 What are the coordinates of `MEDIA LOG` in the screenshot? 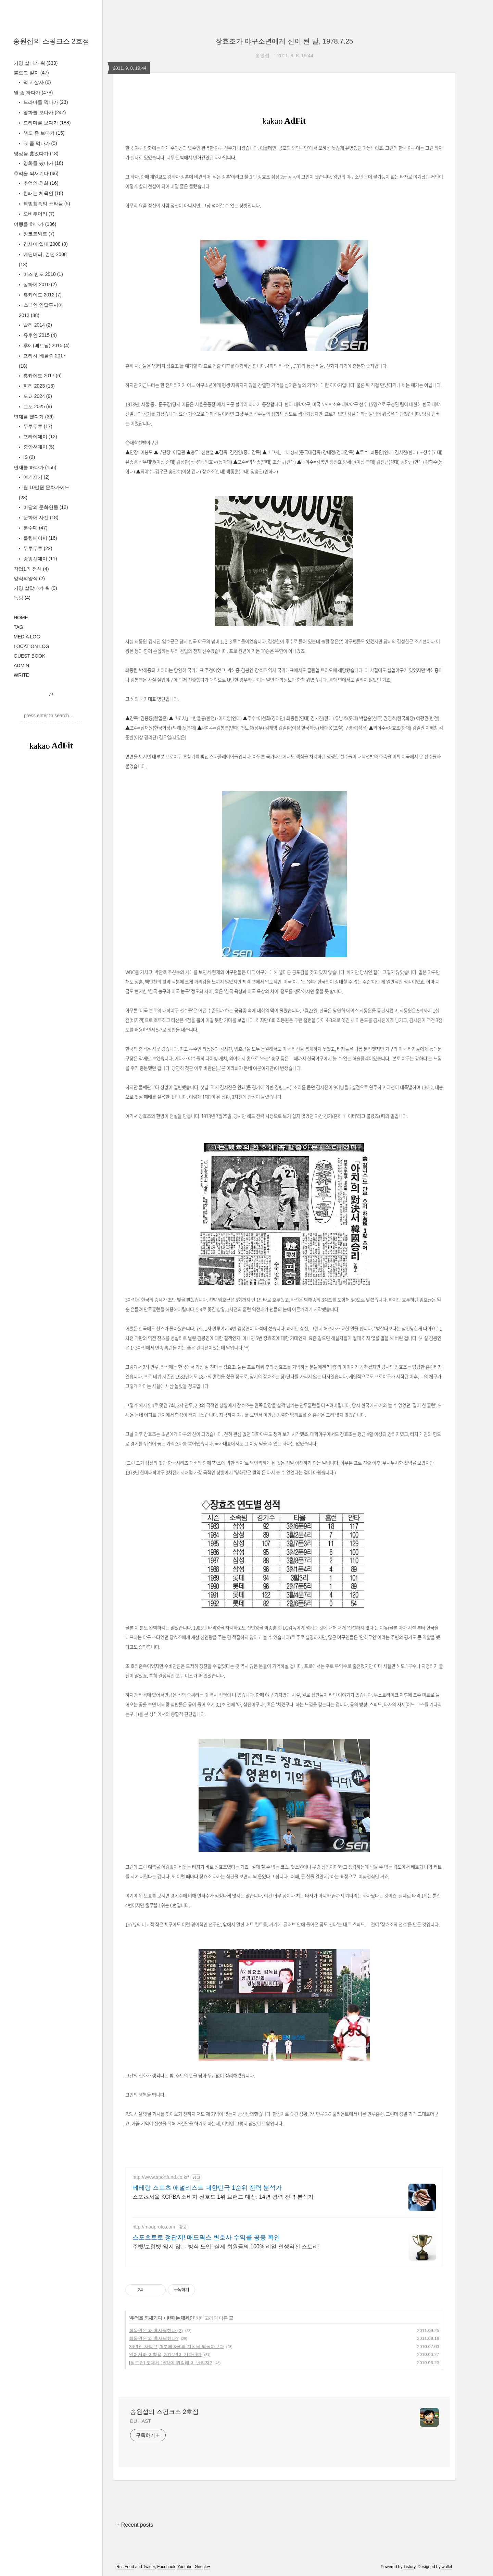 It's located at (27, 636).